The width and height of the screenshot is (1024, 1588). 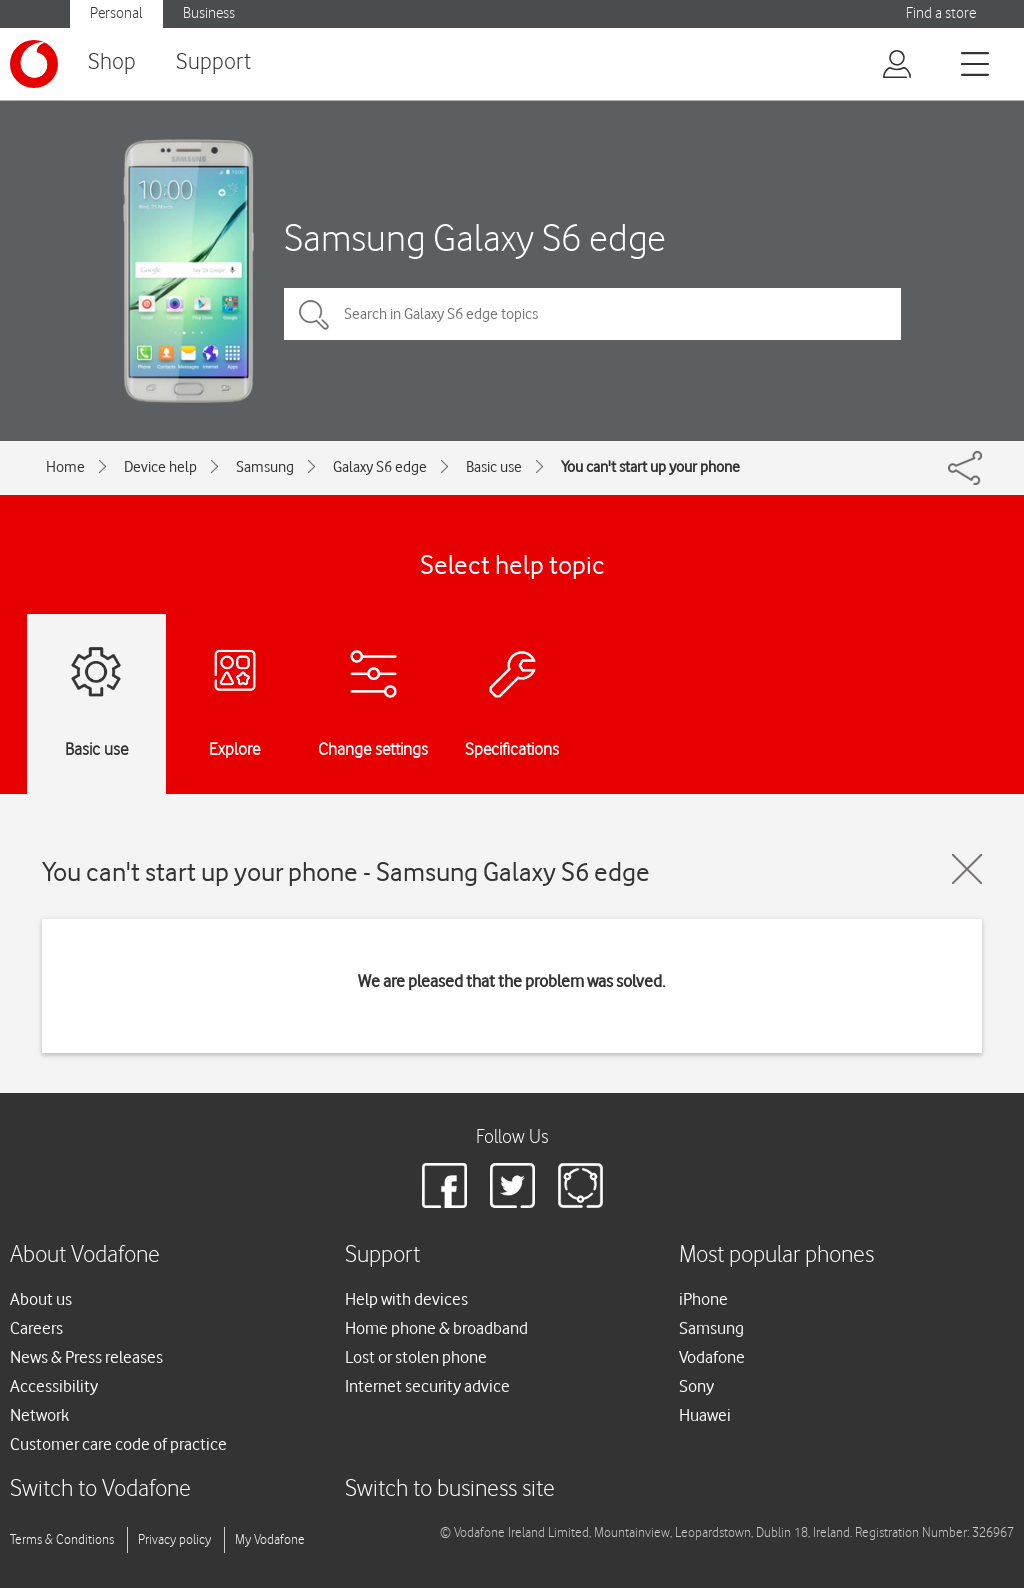 What do you see at coordinates (85, 1255) in the screenshot?
I see `About Vodafone` at bounding box center [85, 1255].